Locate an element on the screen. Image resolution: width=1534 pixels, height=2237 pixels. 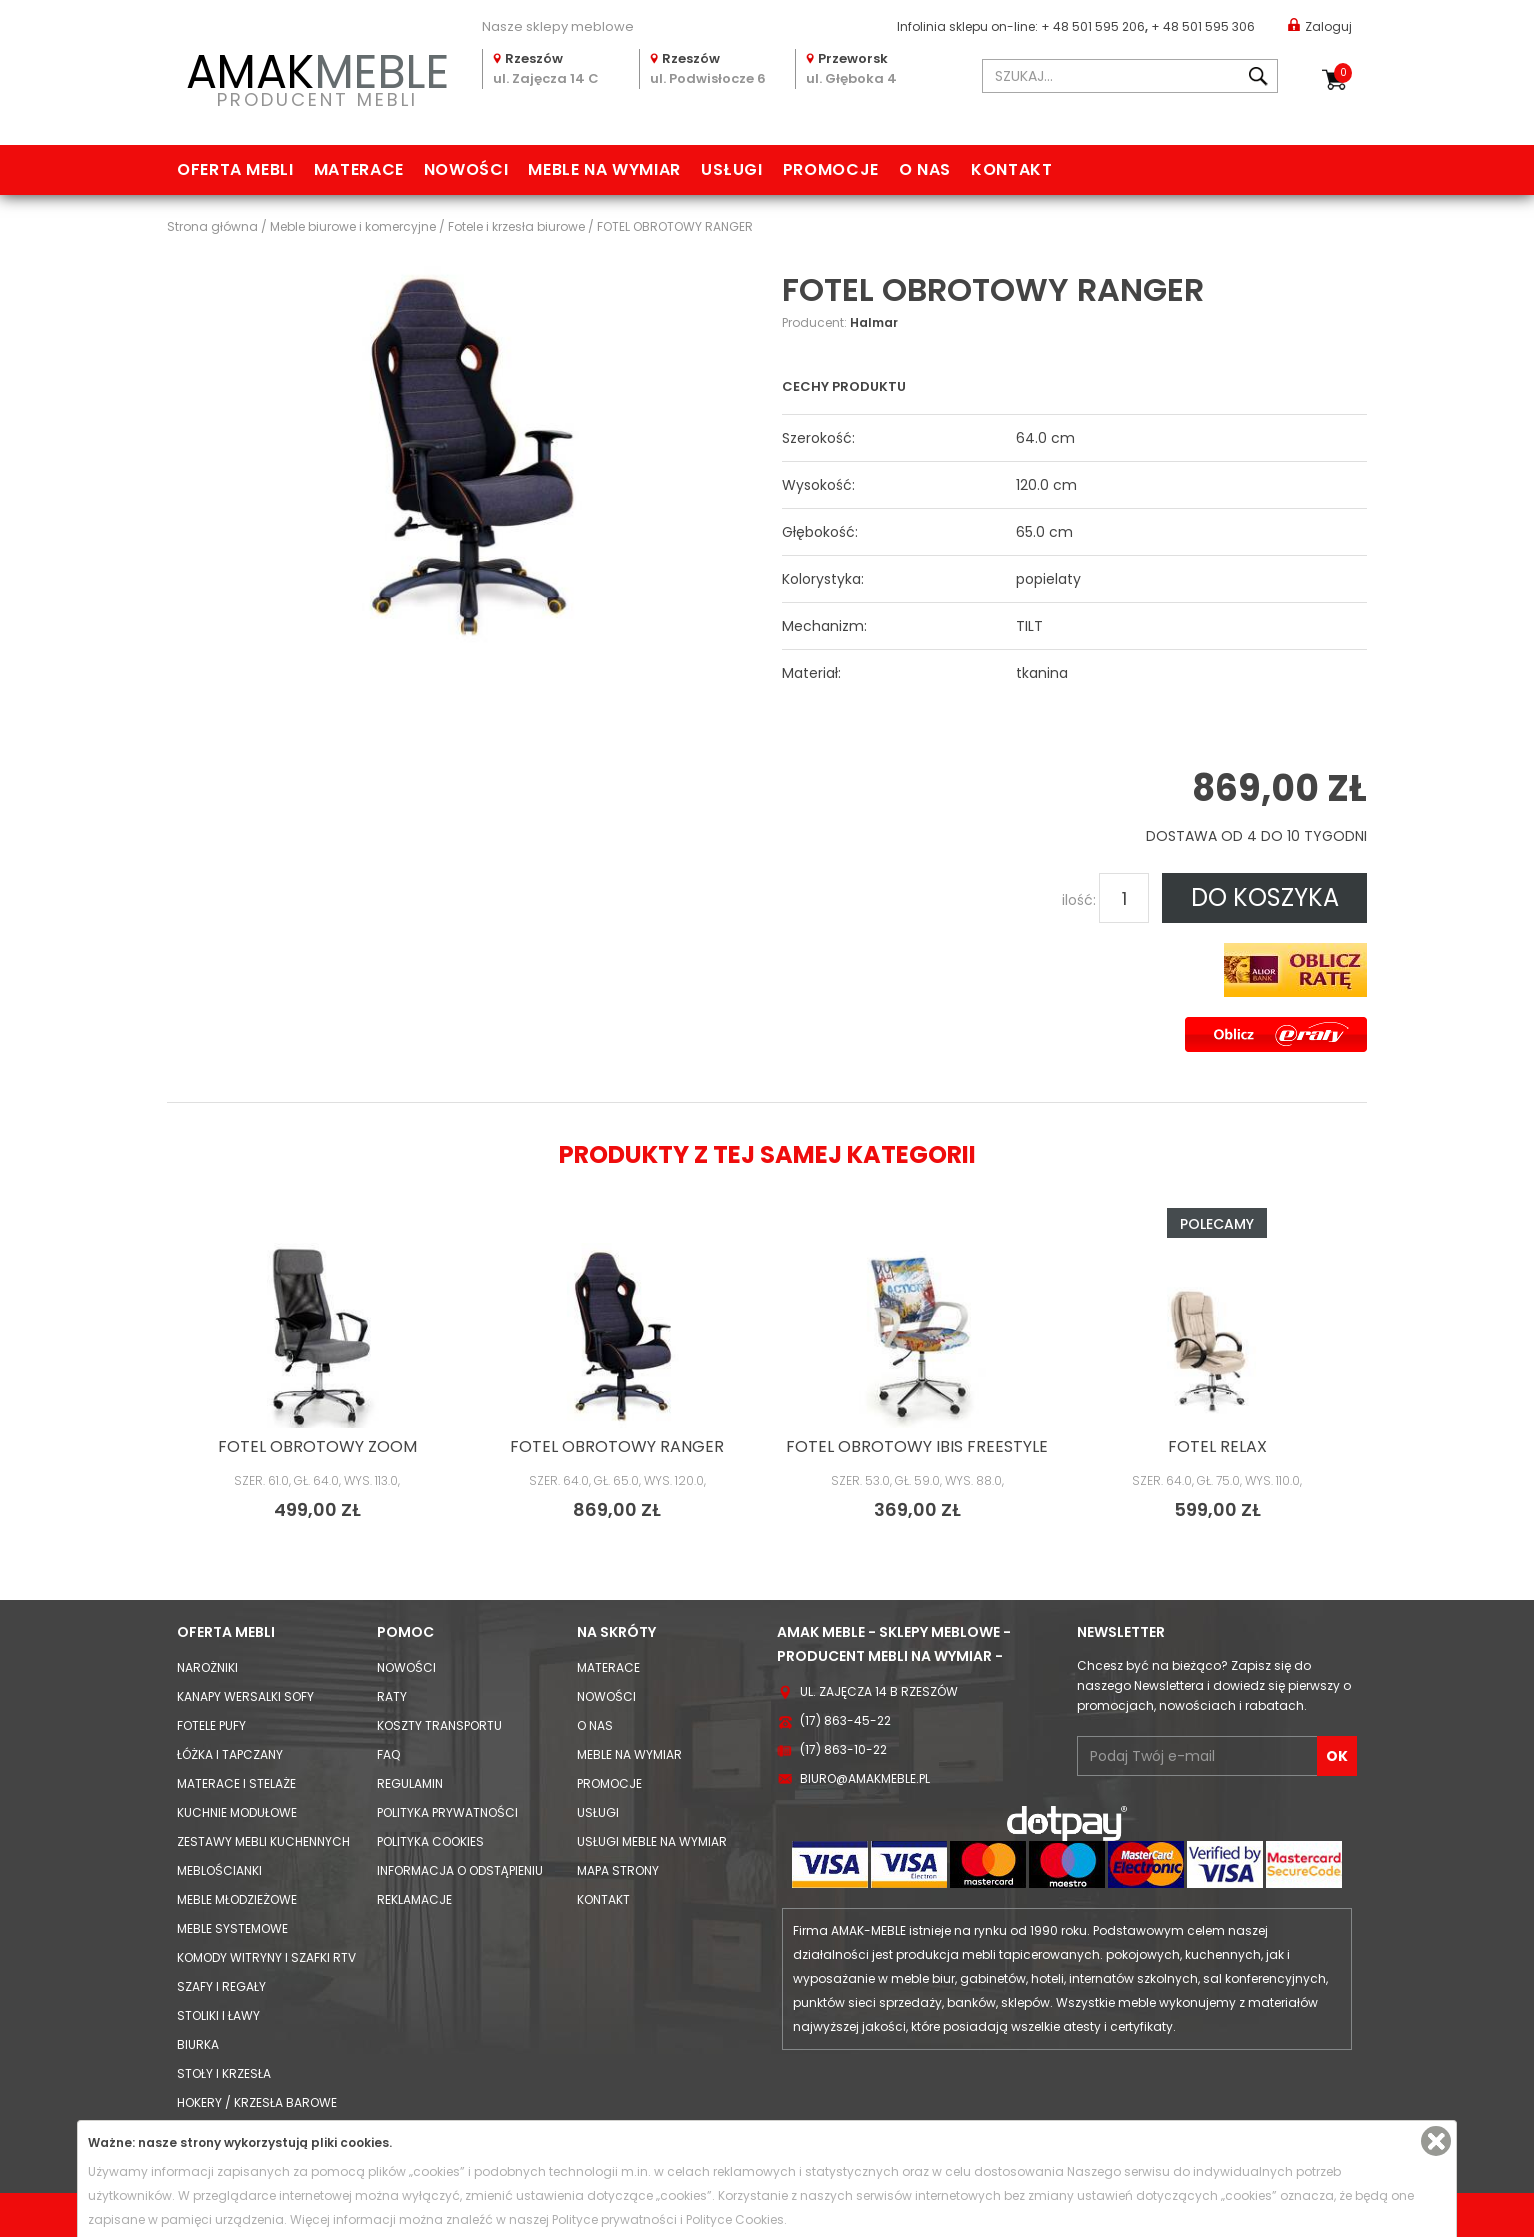
Hokery / krzesła barowe is located at coordinates (257, 2102).